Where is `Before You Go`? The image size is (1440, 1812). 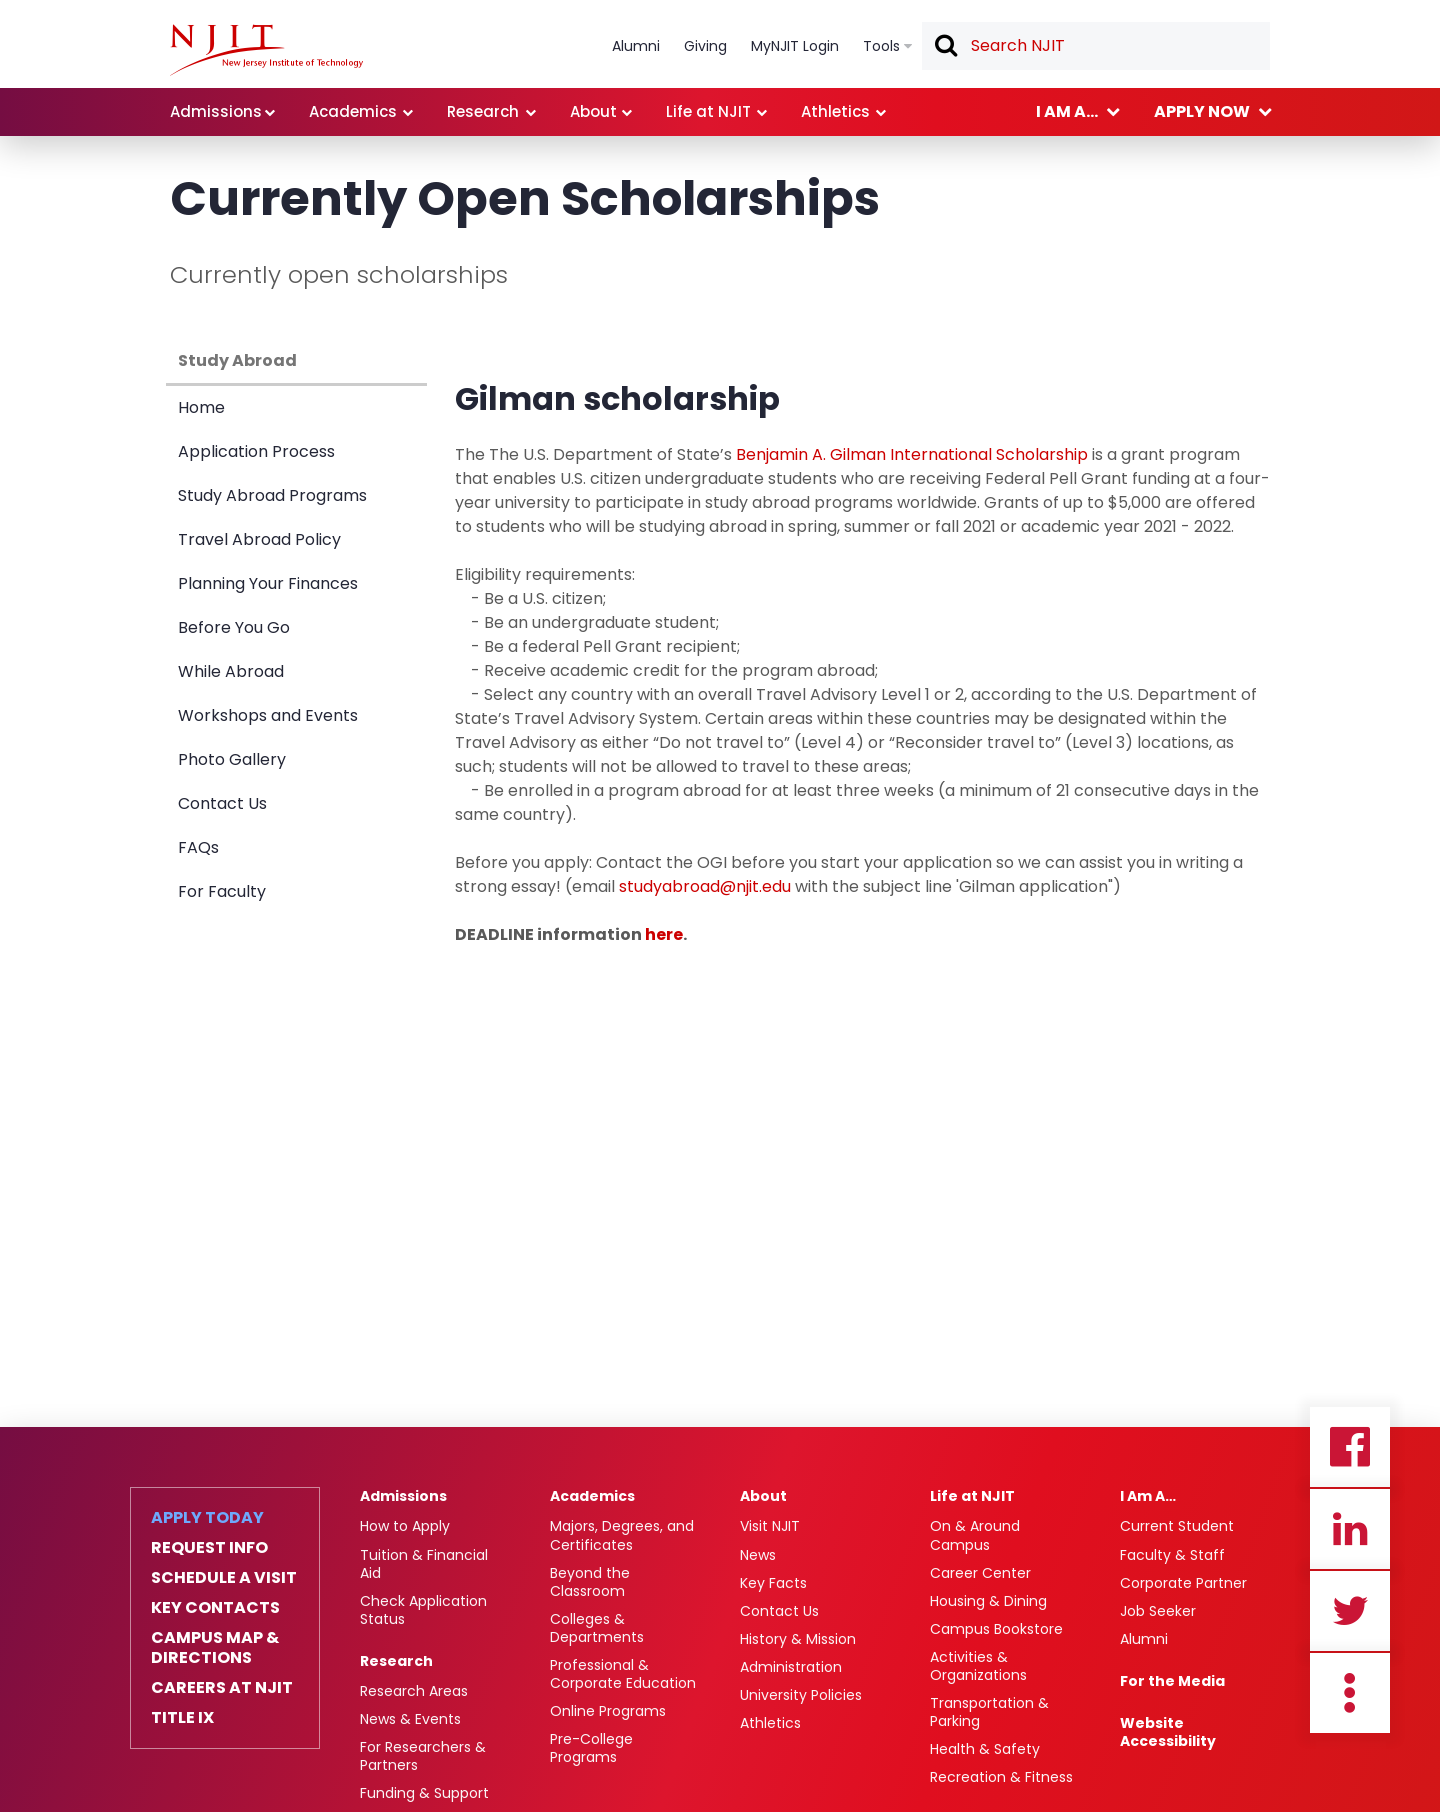
Before You Go is located at coordinates (234, 627).